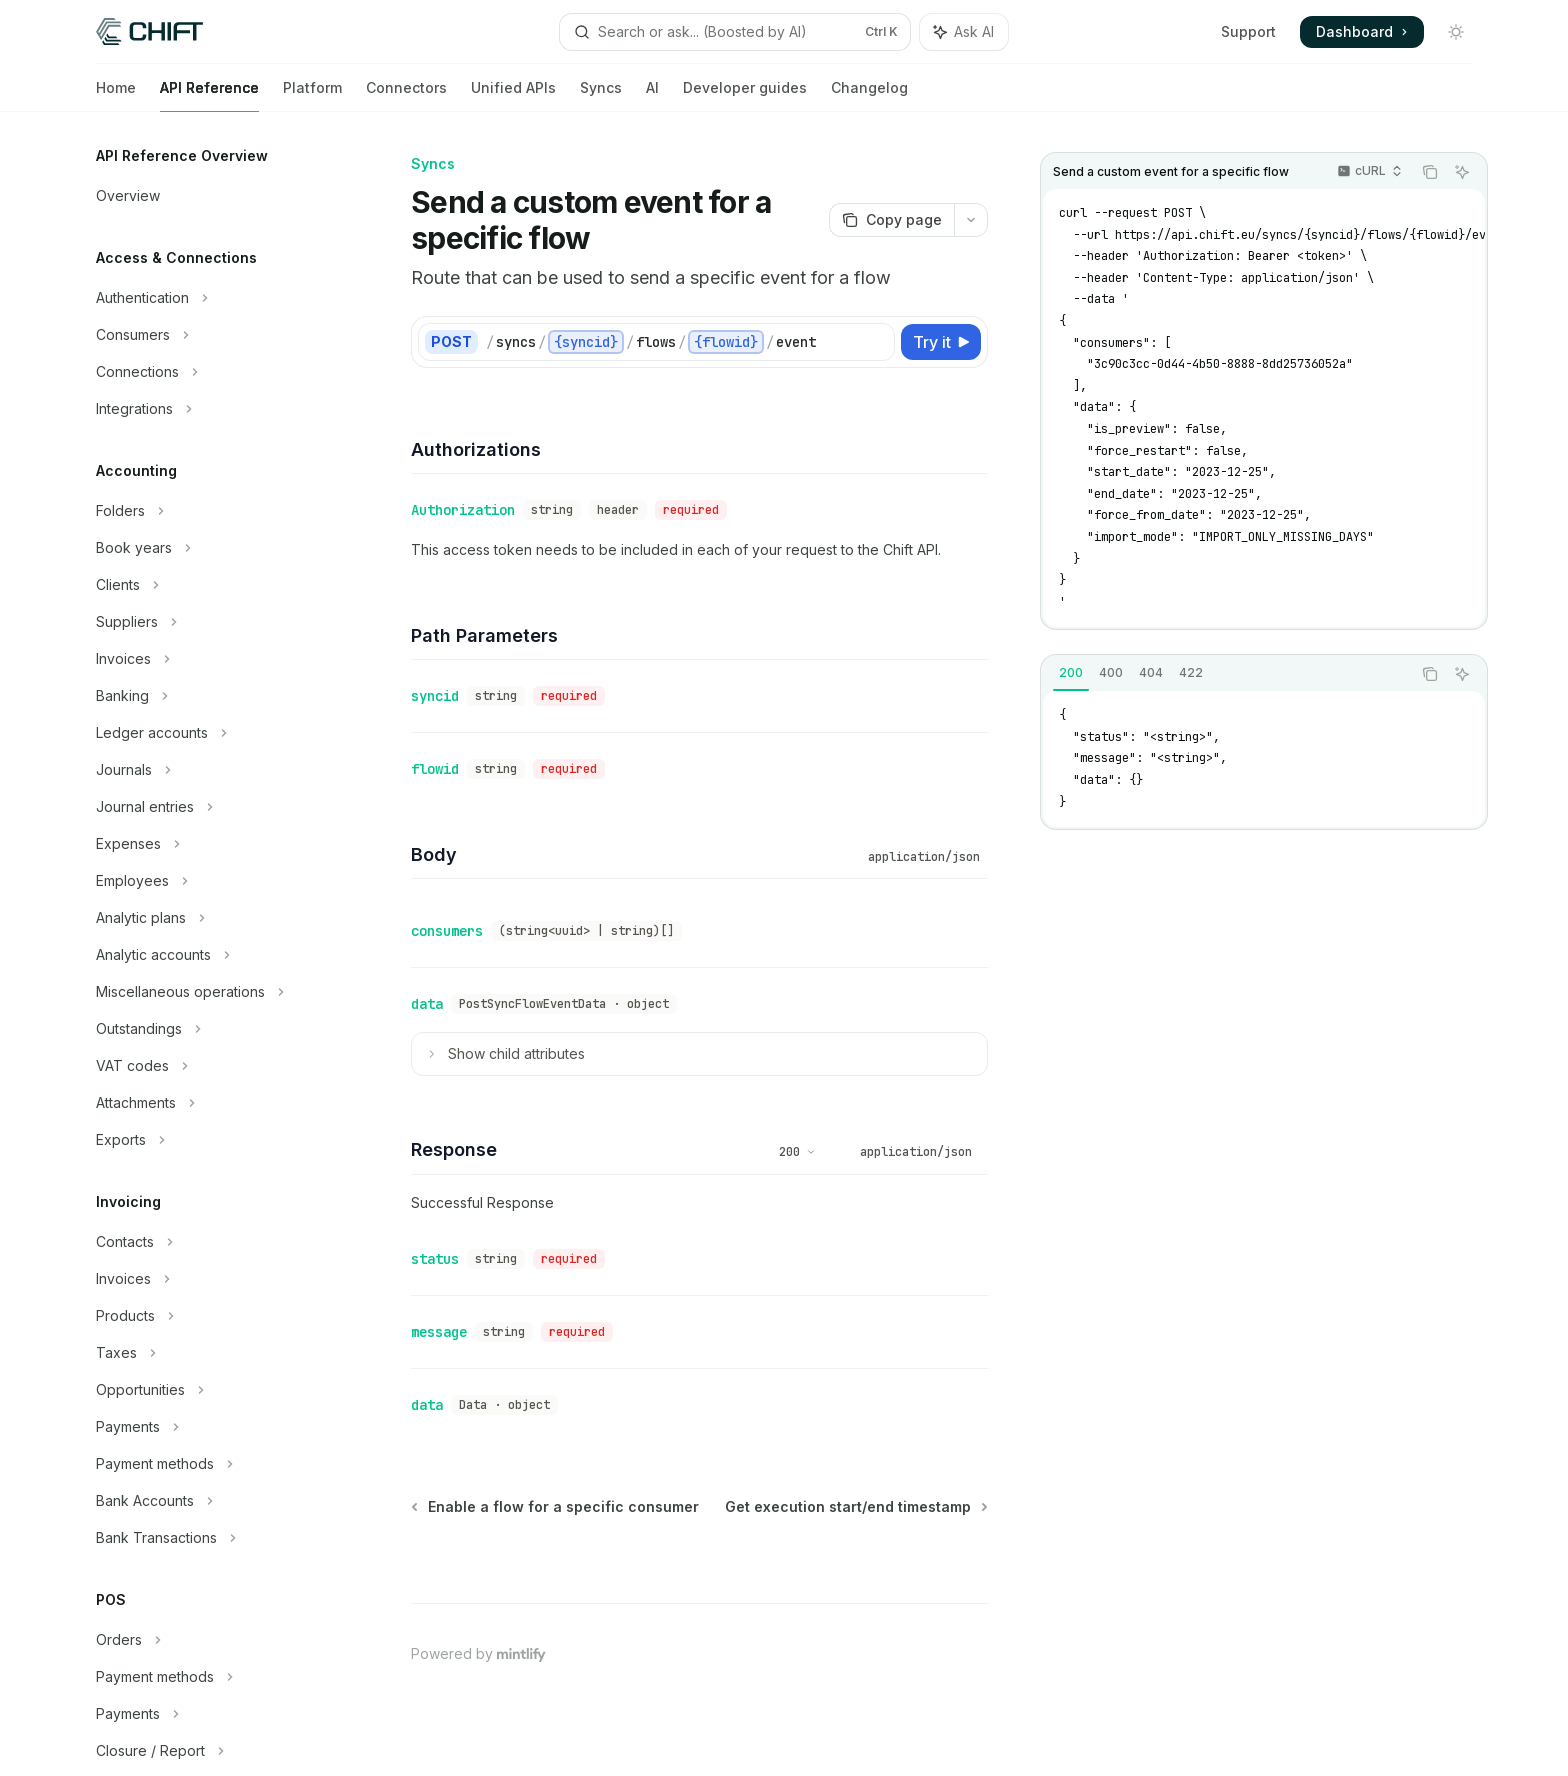 The image size is (1568, 1776). What do you see at coordinates (1071, 673) in the screenshot?
I see `[tab]` at bounding box center [1071, 673].